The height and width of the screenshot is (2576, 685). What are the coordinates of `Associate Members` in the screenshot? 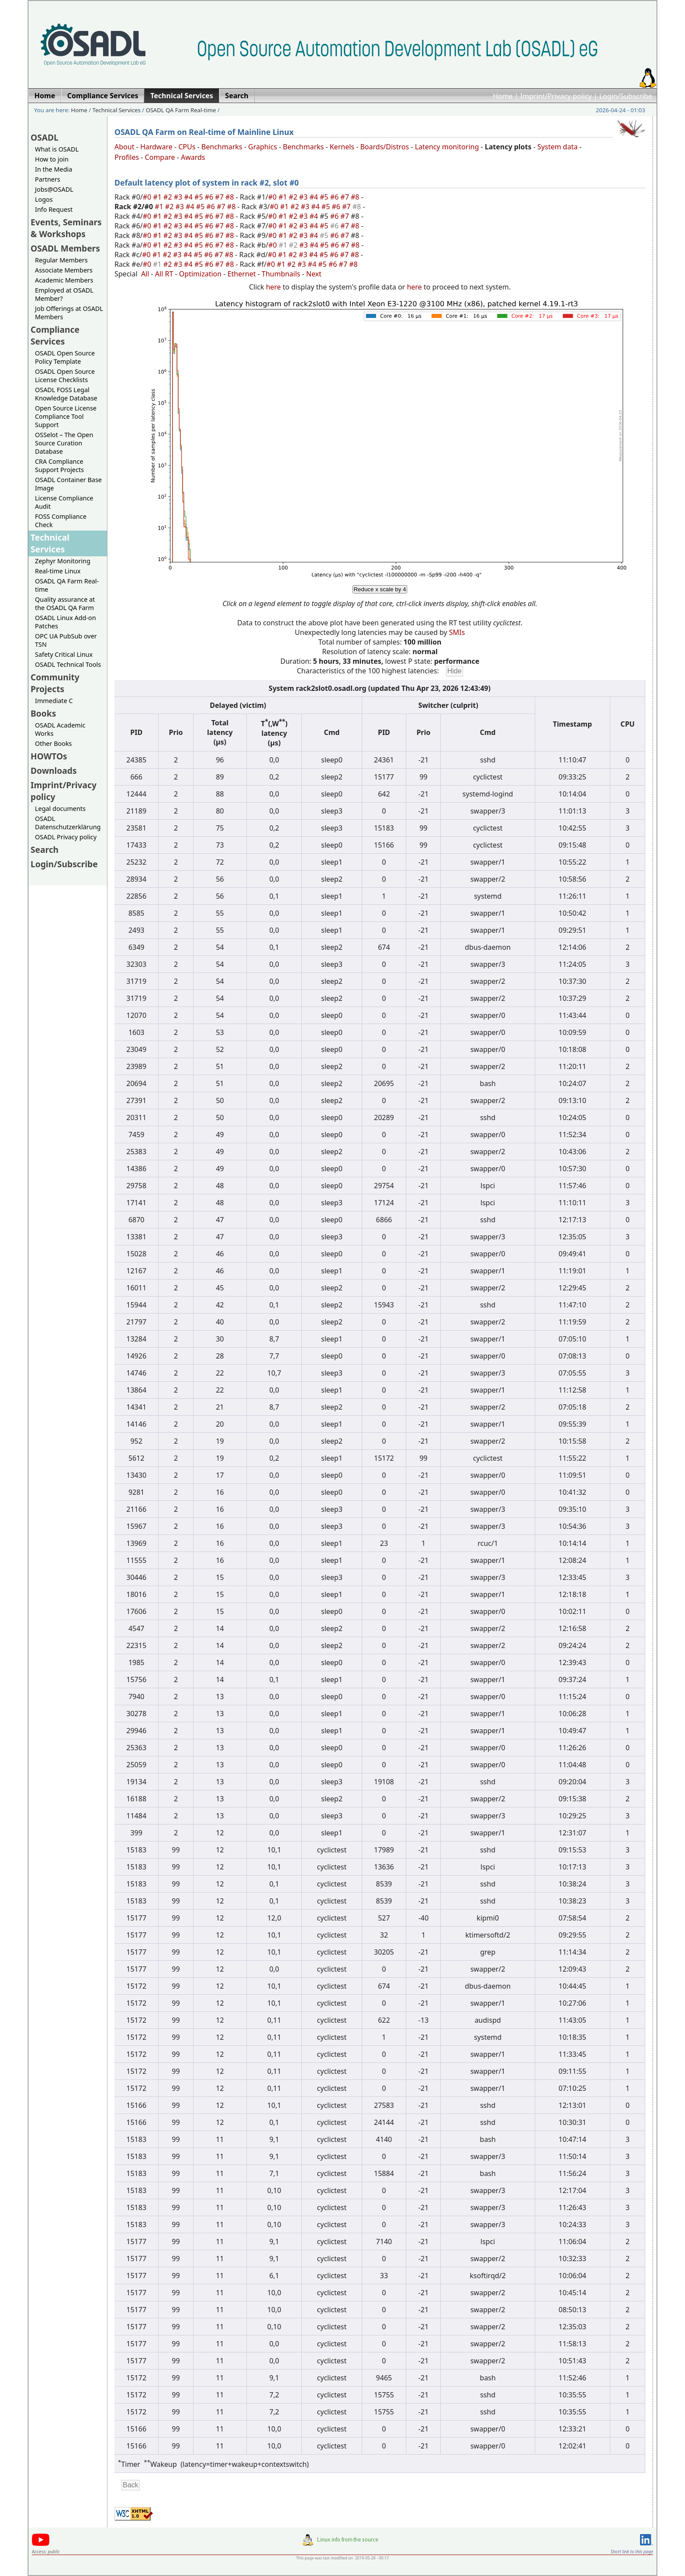 It's located at (64, 270).